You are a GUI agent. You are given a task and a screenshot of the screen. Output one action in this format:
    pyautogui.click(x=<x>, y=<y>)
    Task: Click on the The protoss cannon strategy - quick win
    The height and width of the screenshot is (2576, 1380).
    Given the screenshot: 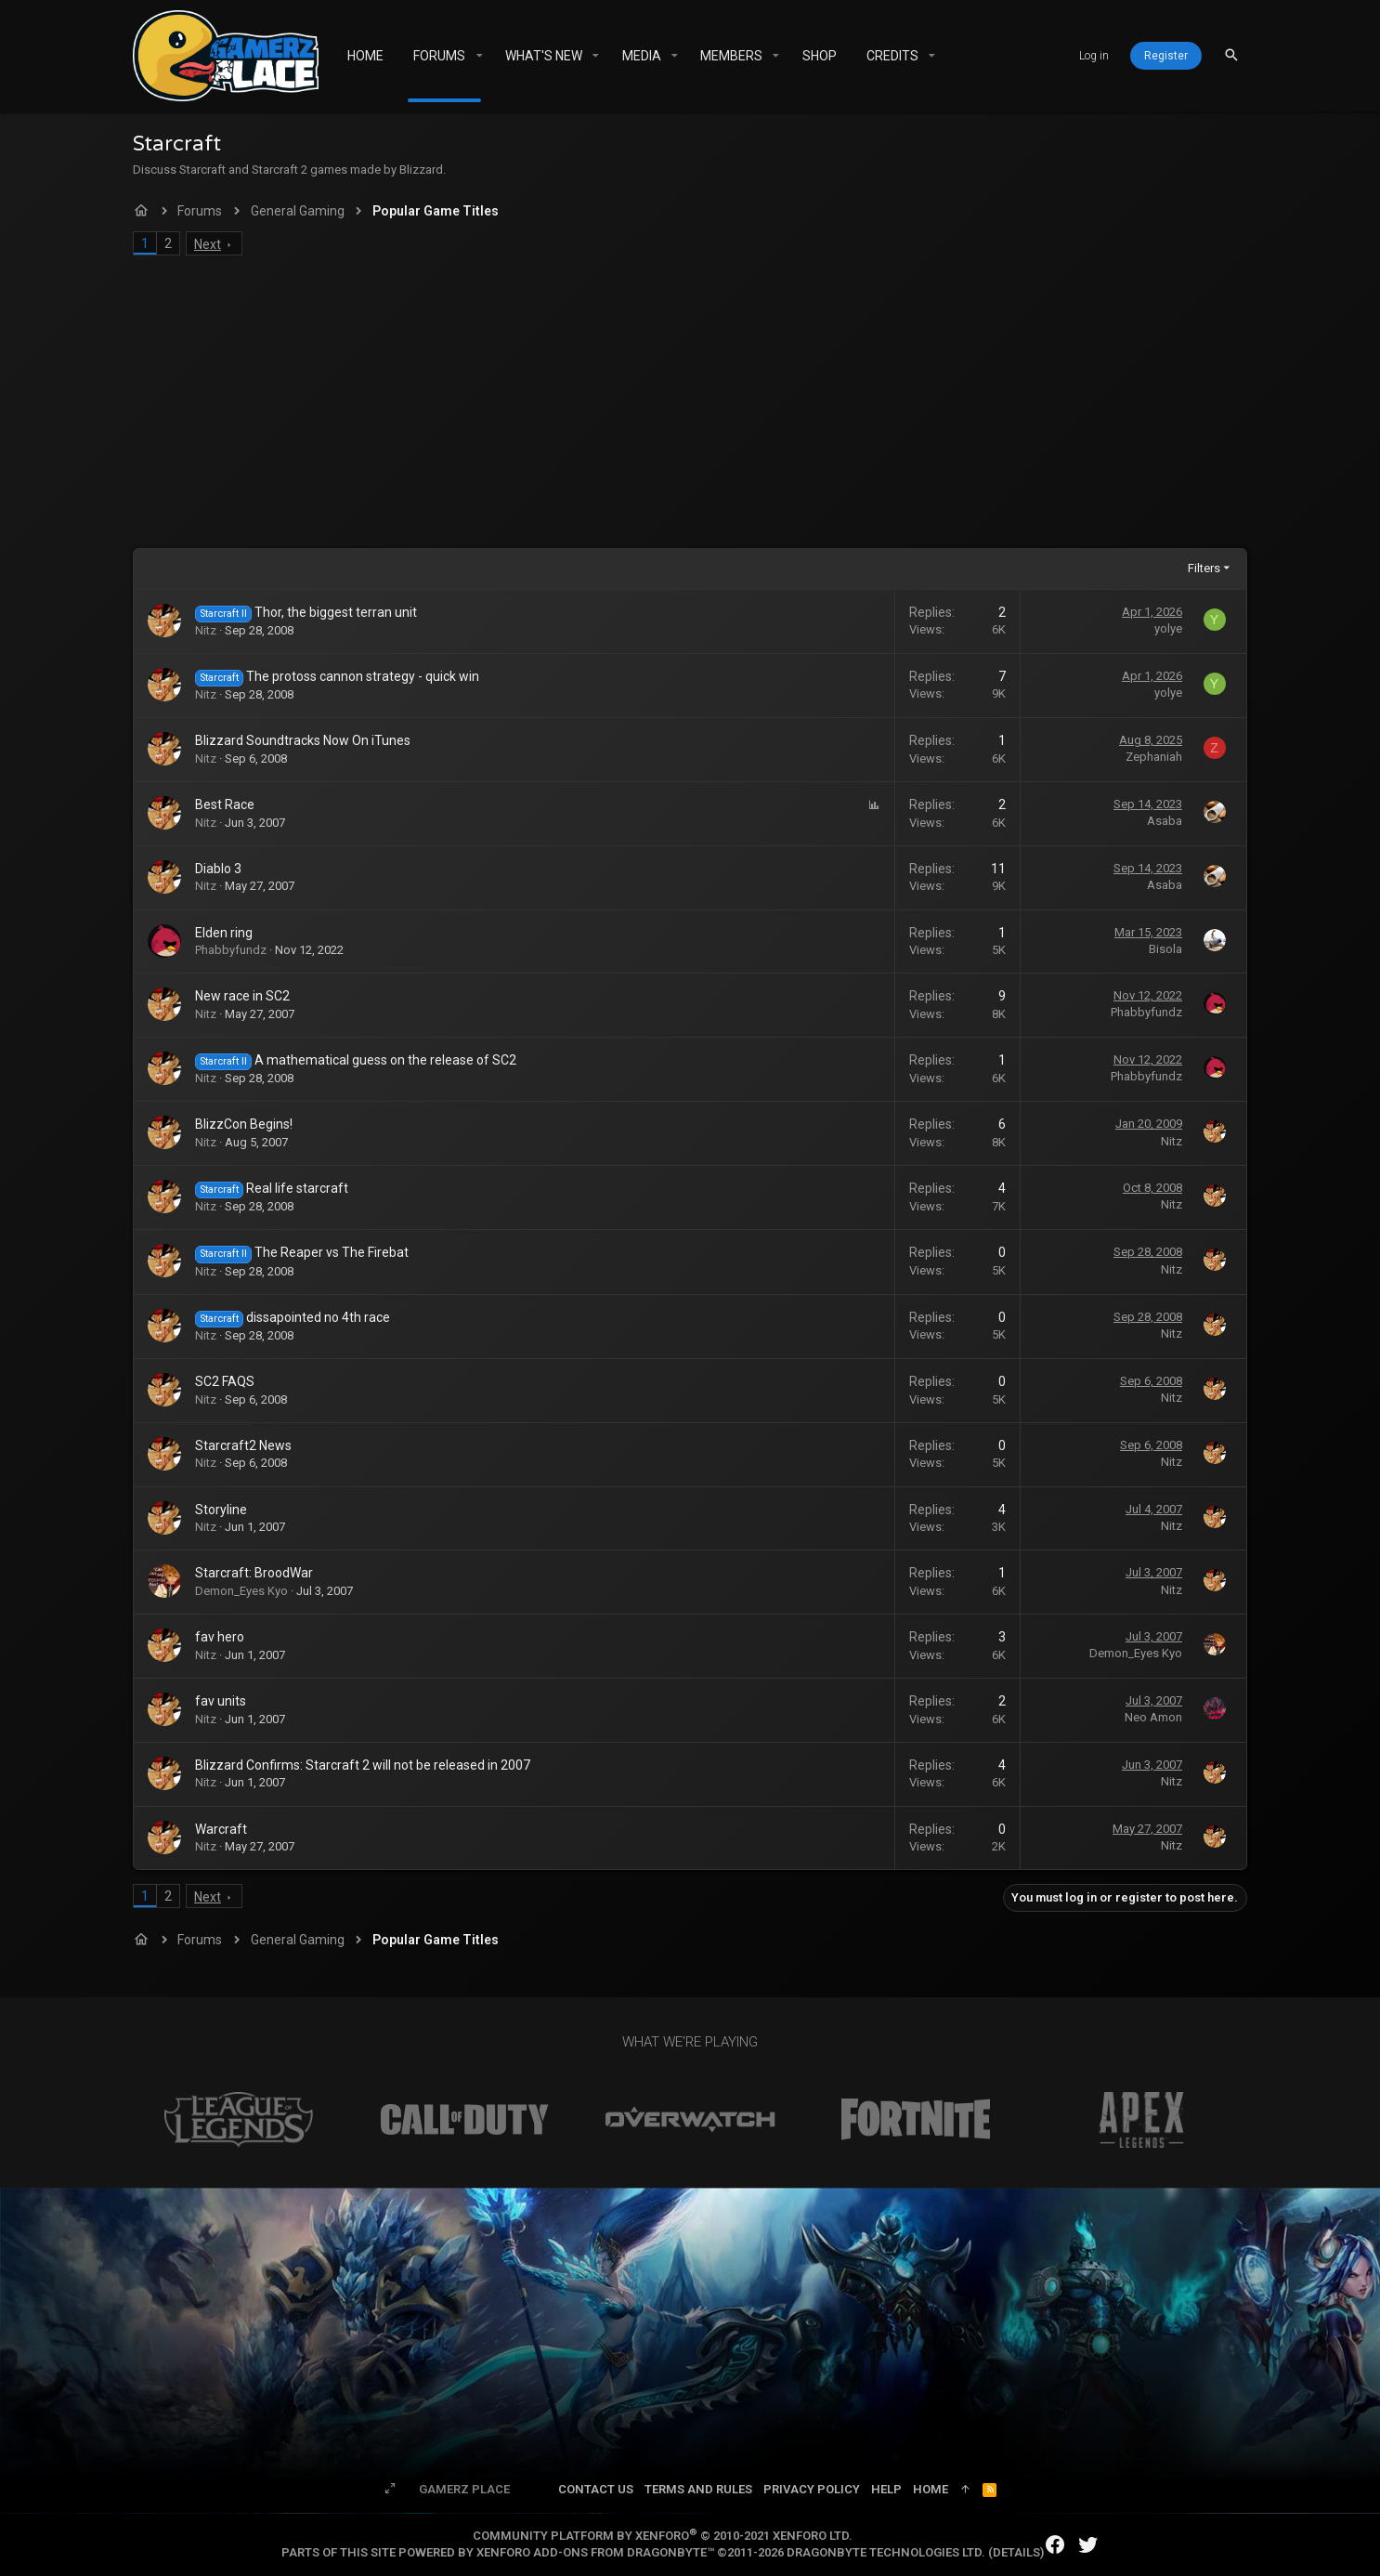 What is the action you would take?
    pyautogui.click(x=362, y=676)
    